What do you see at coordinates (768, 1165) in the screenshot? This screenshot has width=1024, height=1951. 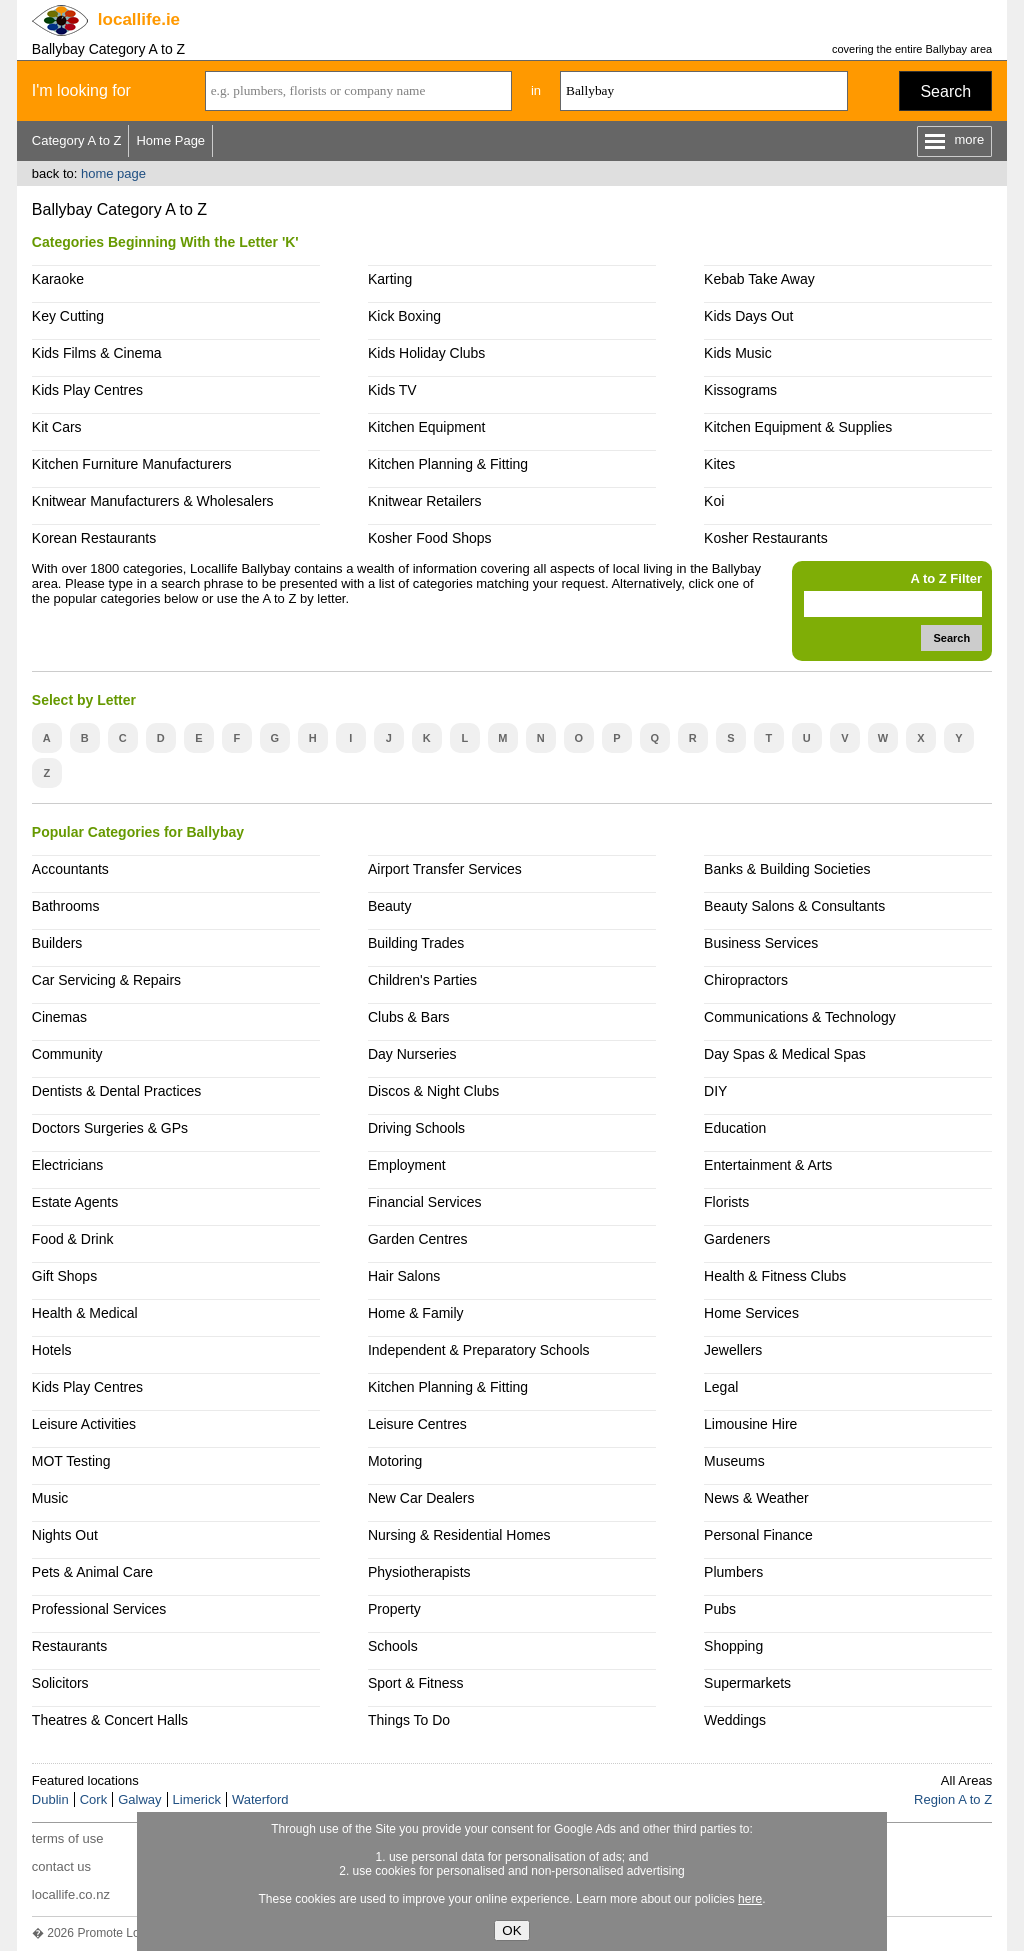 I see `Entertainment & Arts` at bounding box center [768, 1165].